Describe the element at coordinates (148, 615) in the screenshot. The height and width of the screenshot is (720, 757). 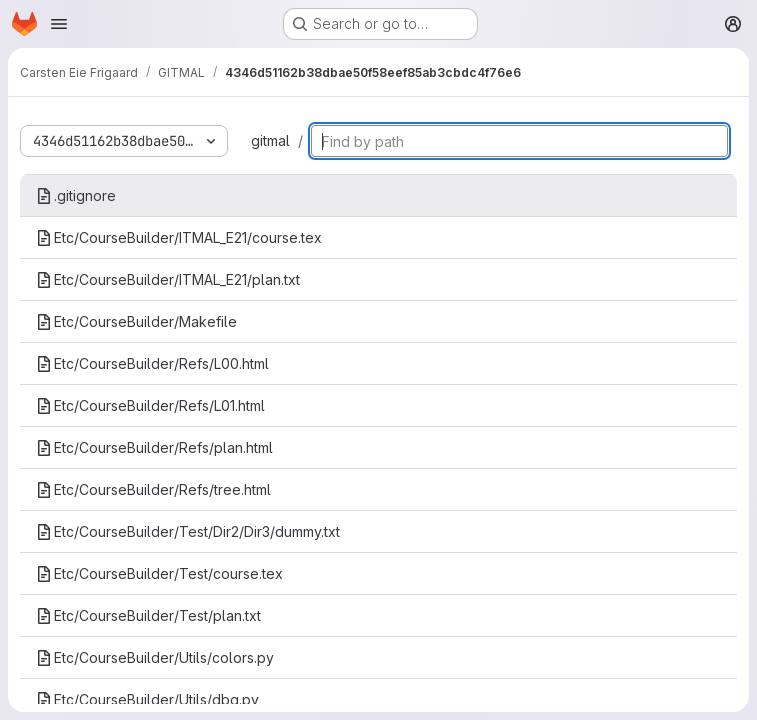
I see `Etc/CourseBuilder/Test/plan.txt` at that location.